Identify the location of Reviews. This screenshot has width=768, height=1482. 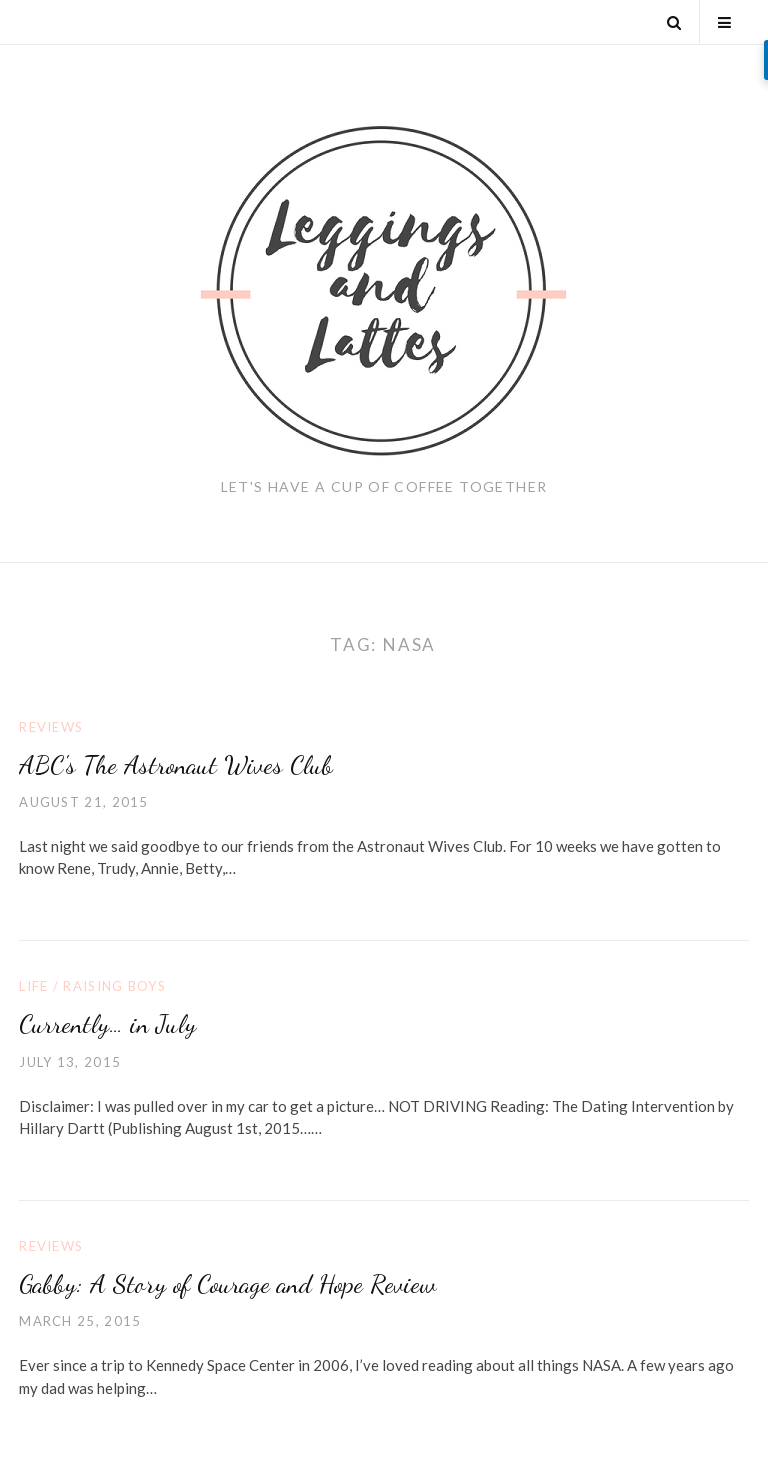
(51, 727).